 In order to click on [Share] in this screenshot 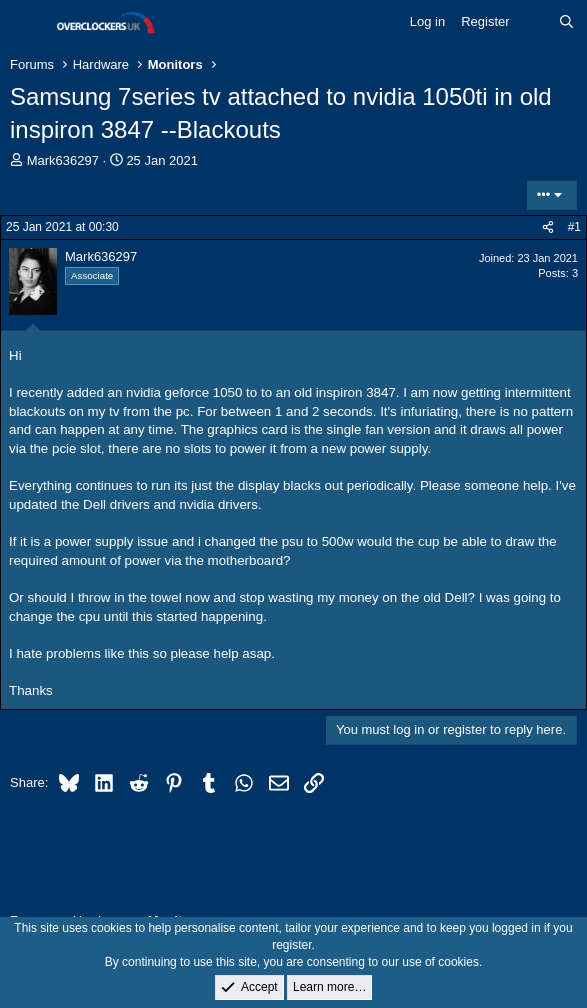, I will do `click(548, 227)`.